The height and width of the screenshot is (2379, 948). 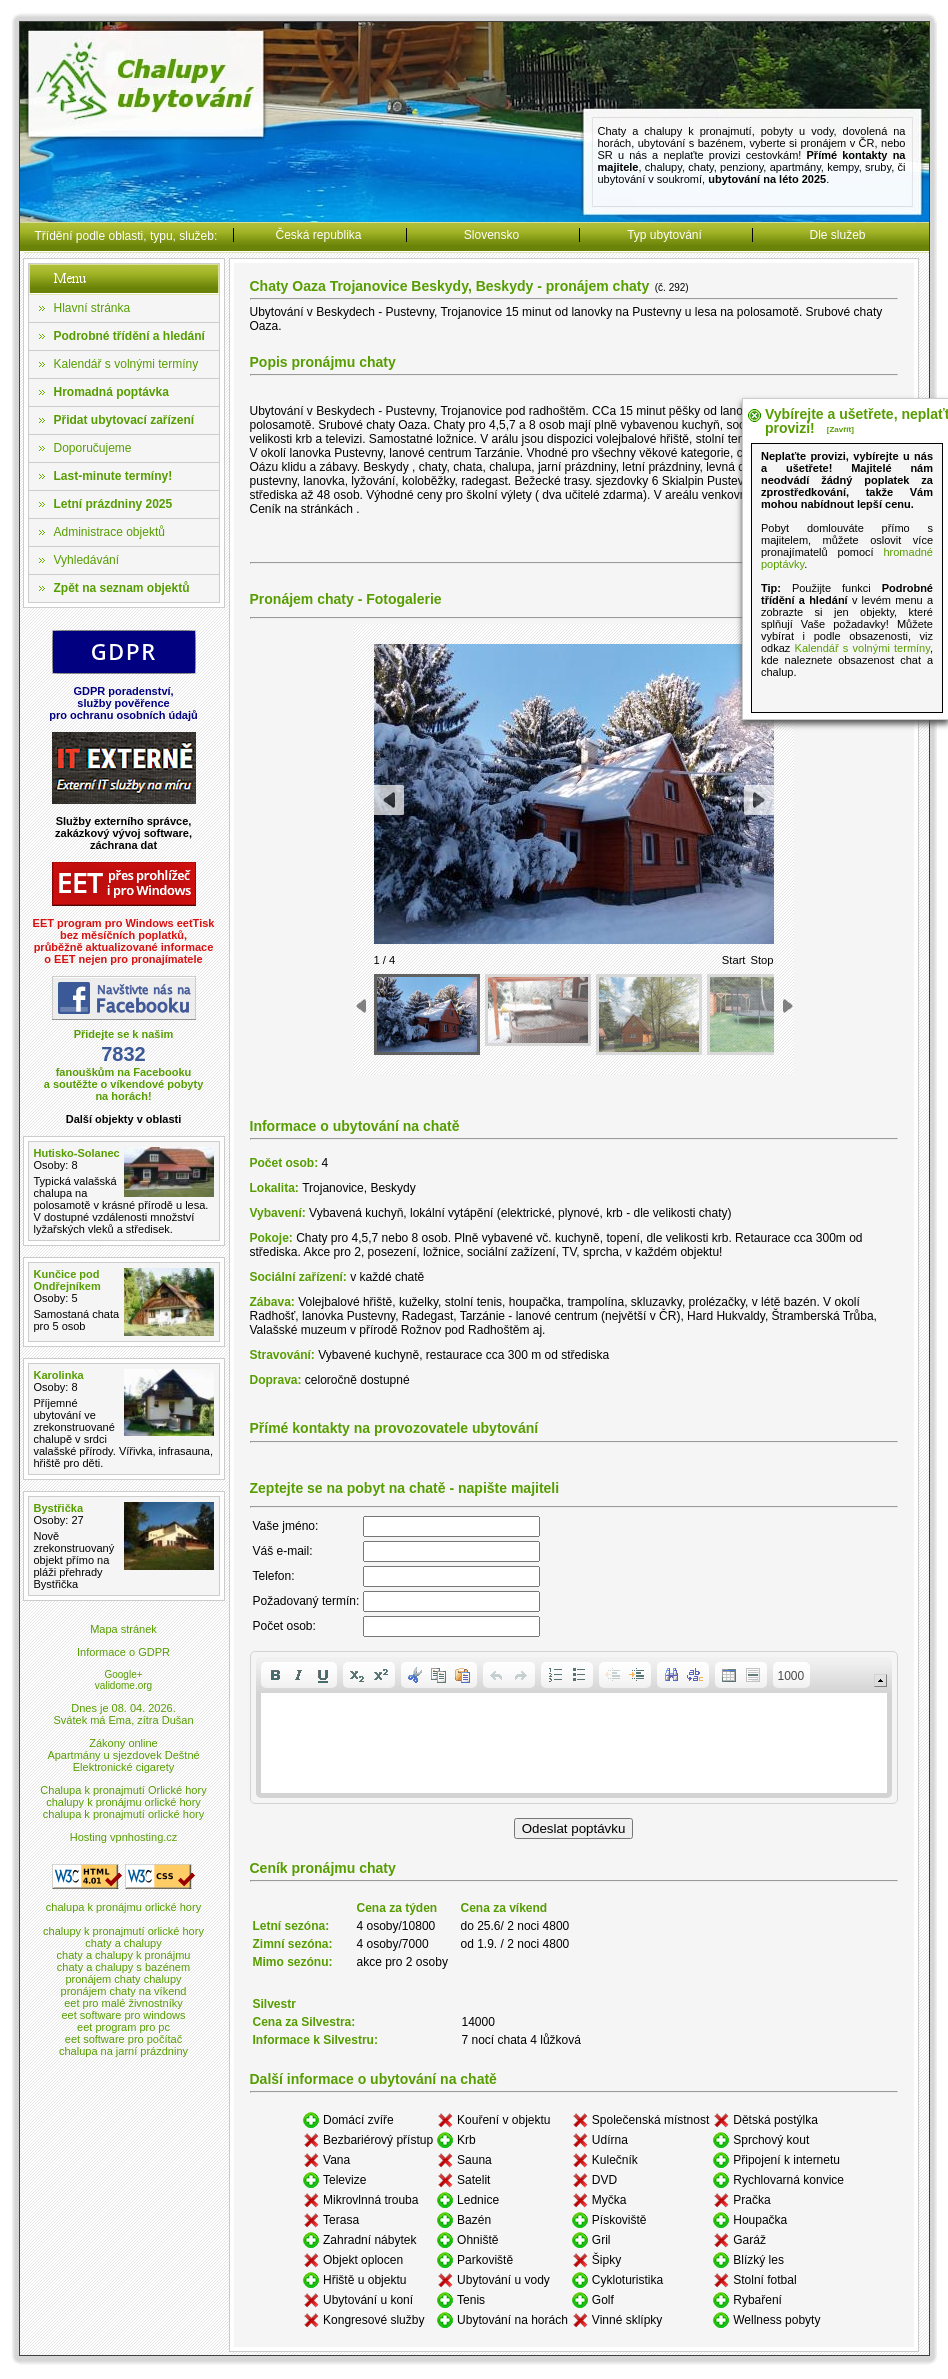 What do you see at coordinates (491, 235) in the screenshot?
I see `Slovensko` at bounding box center [491, 235].